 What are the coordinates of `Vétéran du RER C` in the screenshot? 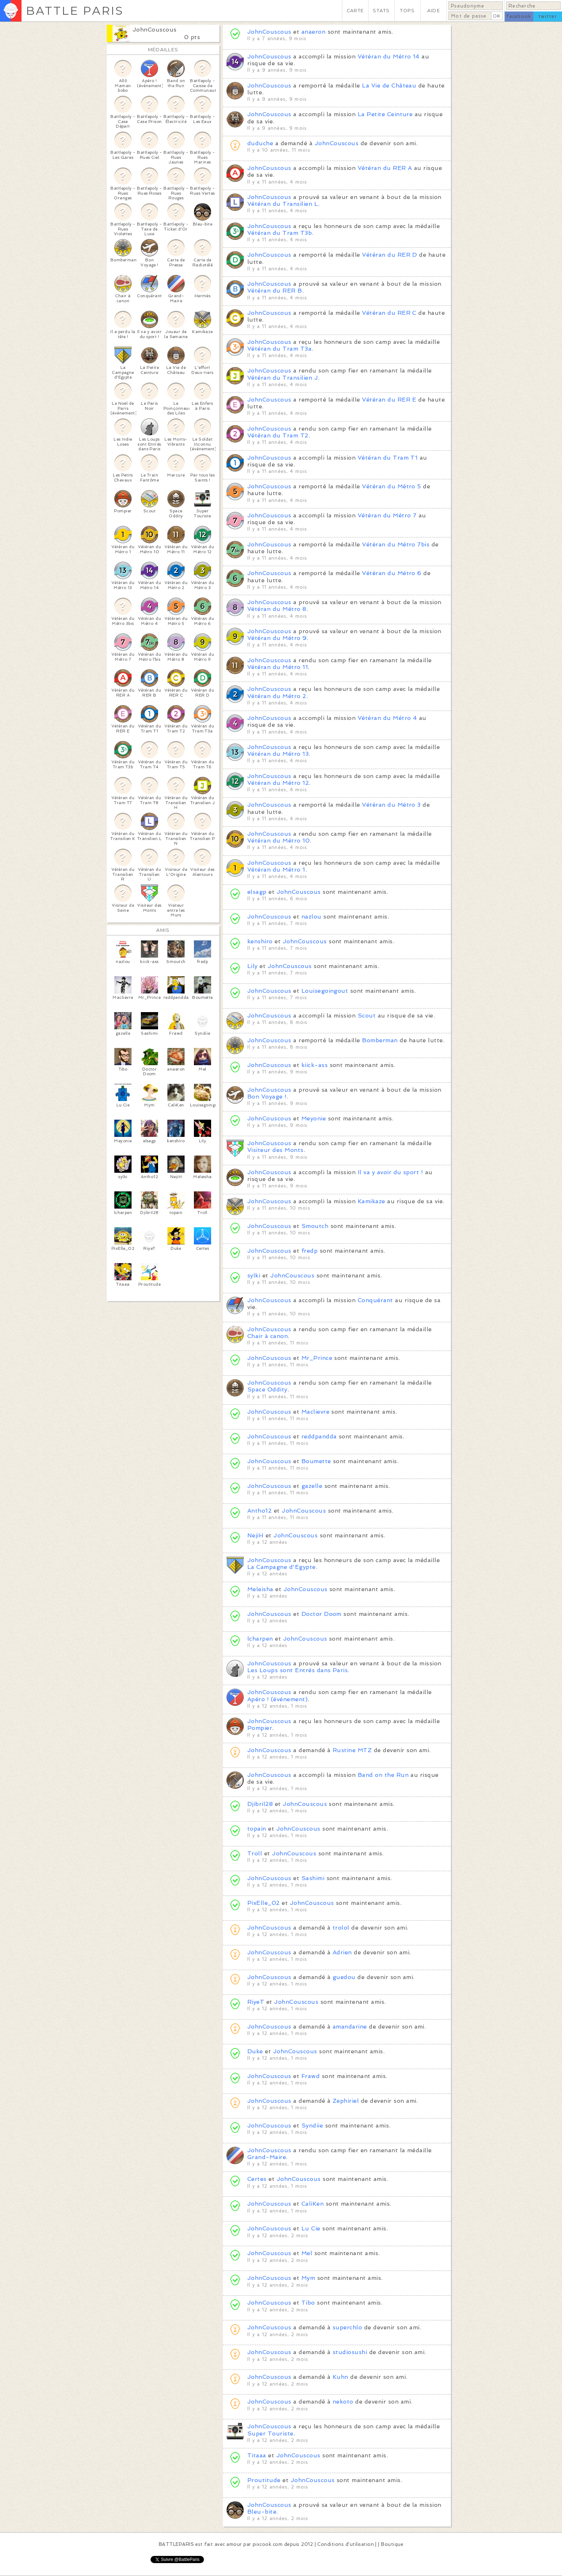 It's located at (389, 312).